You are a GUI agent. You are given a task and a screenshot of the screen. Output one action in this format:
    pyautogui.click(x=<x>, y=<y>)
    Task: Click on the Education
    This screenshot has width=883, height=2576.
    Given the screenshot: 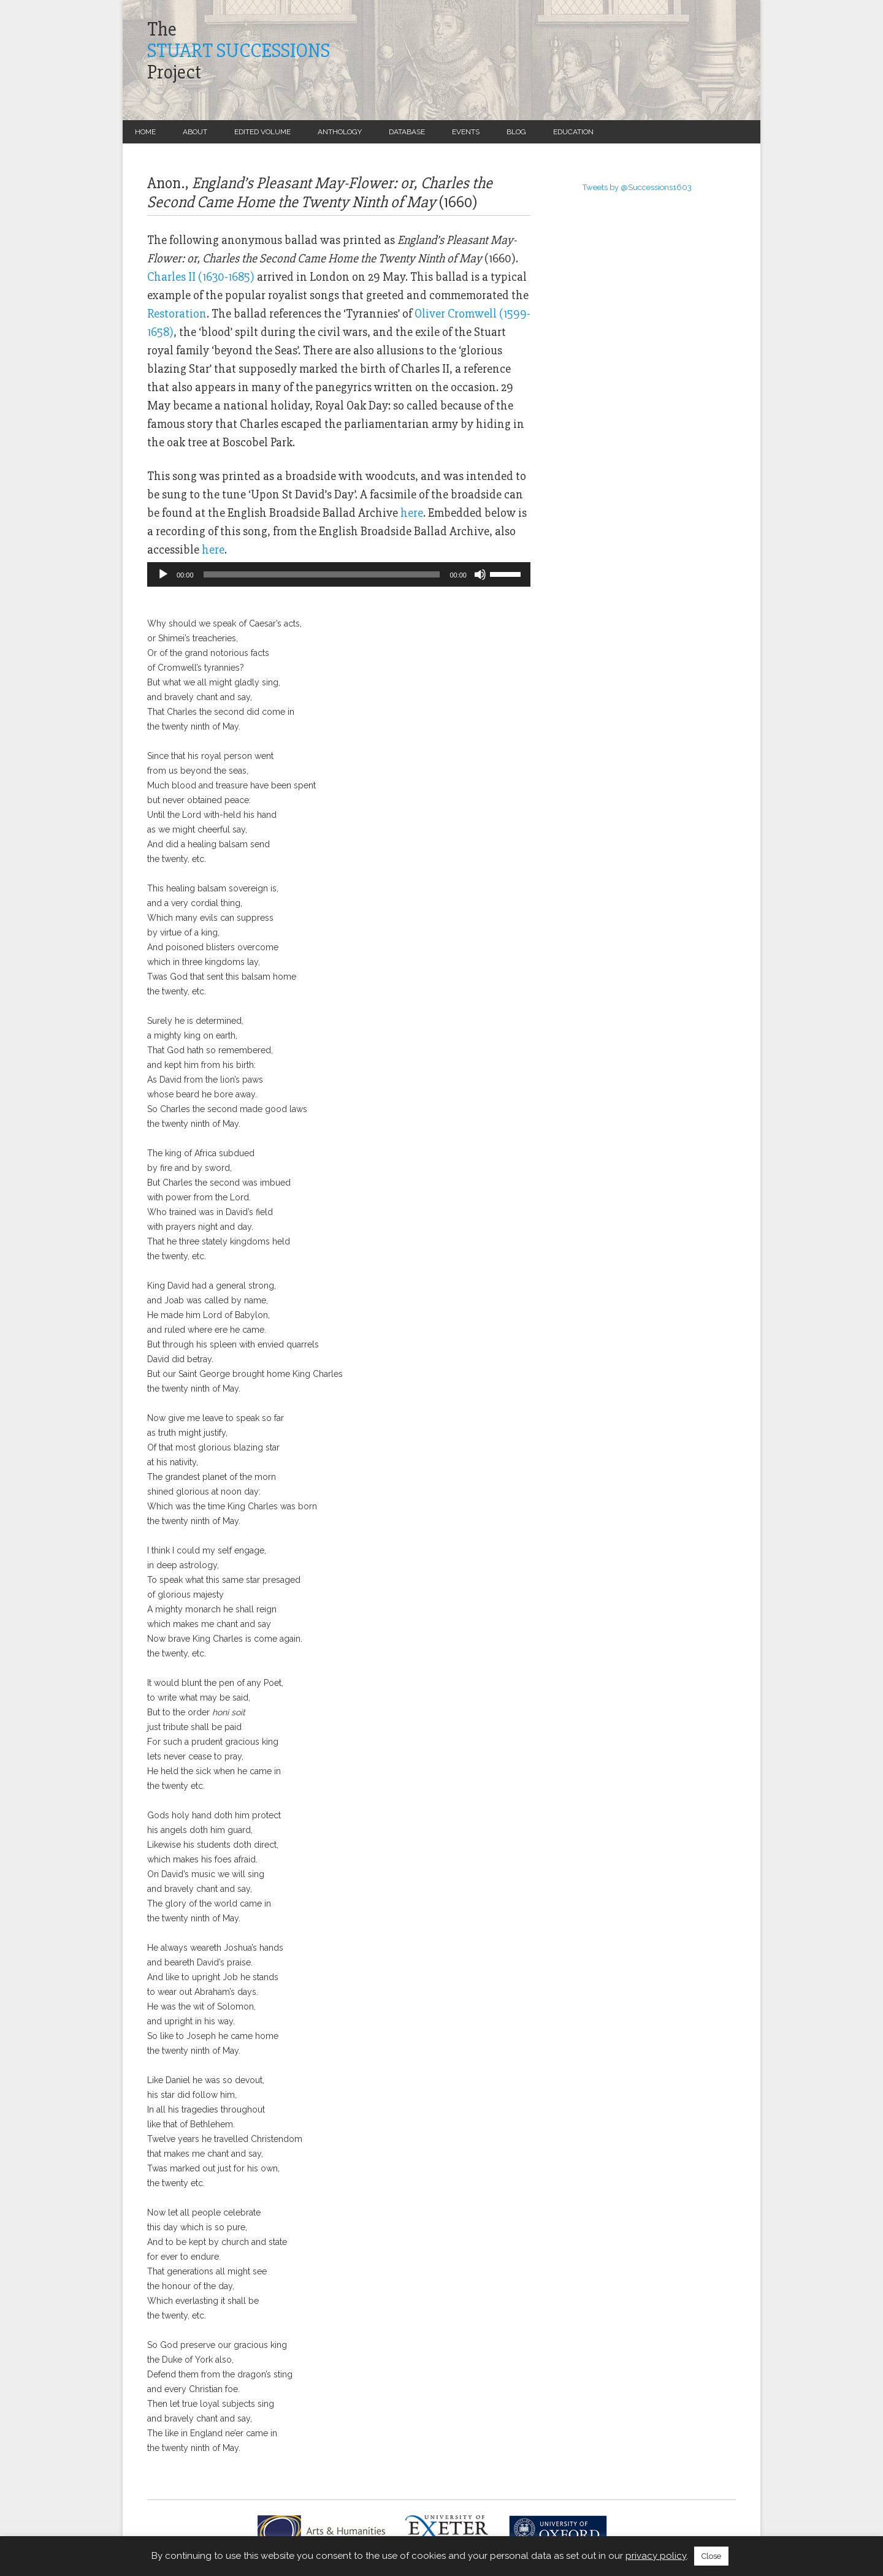 What is the action you would take?
    pyautogui.click(x=573, y=132)
    